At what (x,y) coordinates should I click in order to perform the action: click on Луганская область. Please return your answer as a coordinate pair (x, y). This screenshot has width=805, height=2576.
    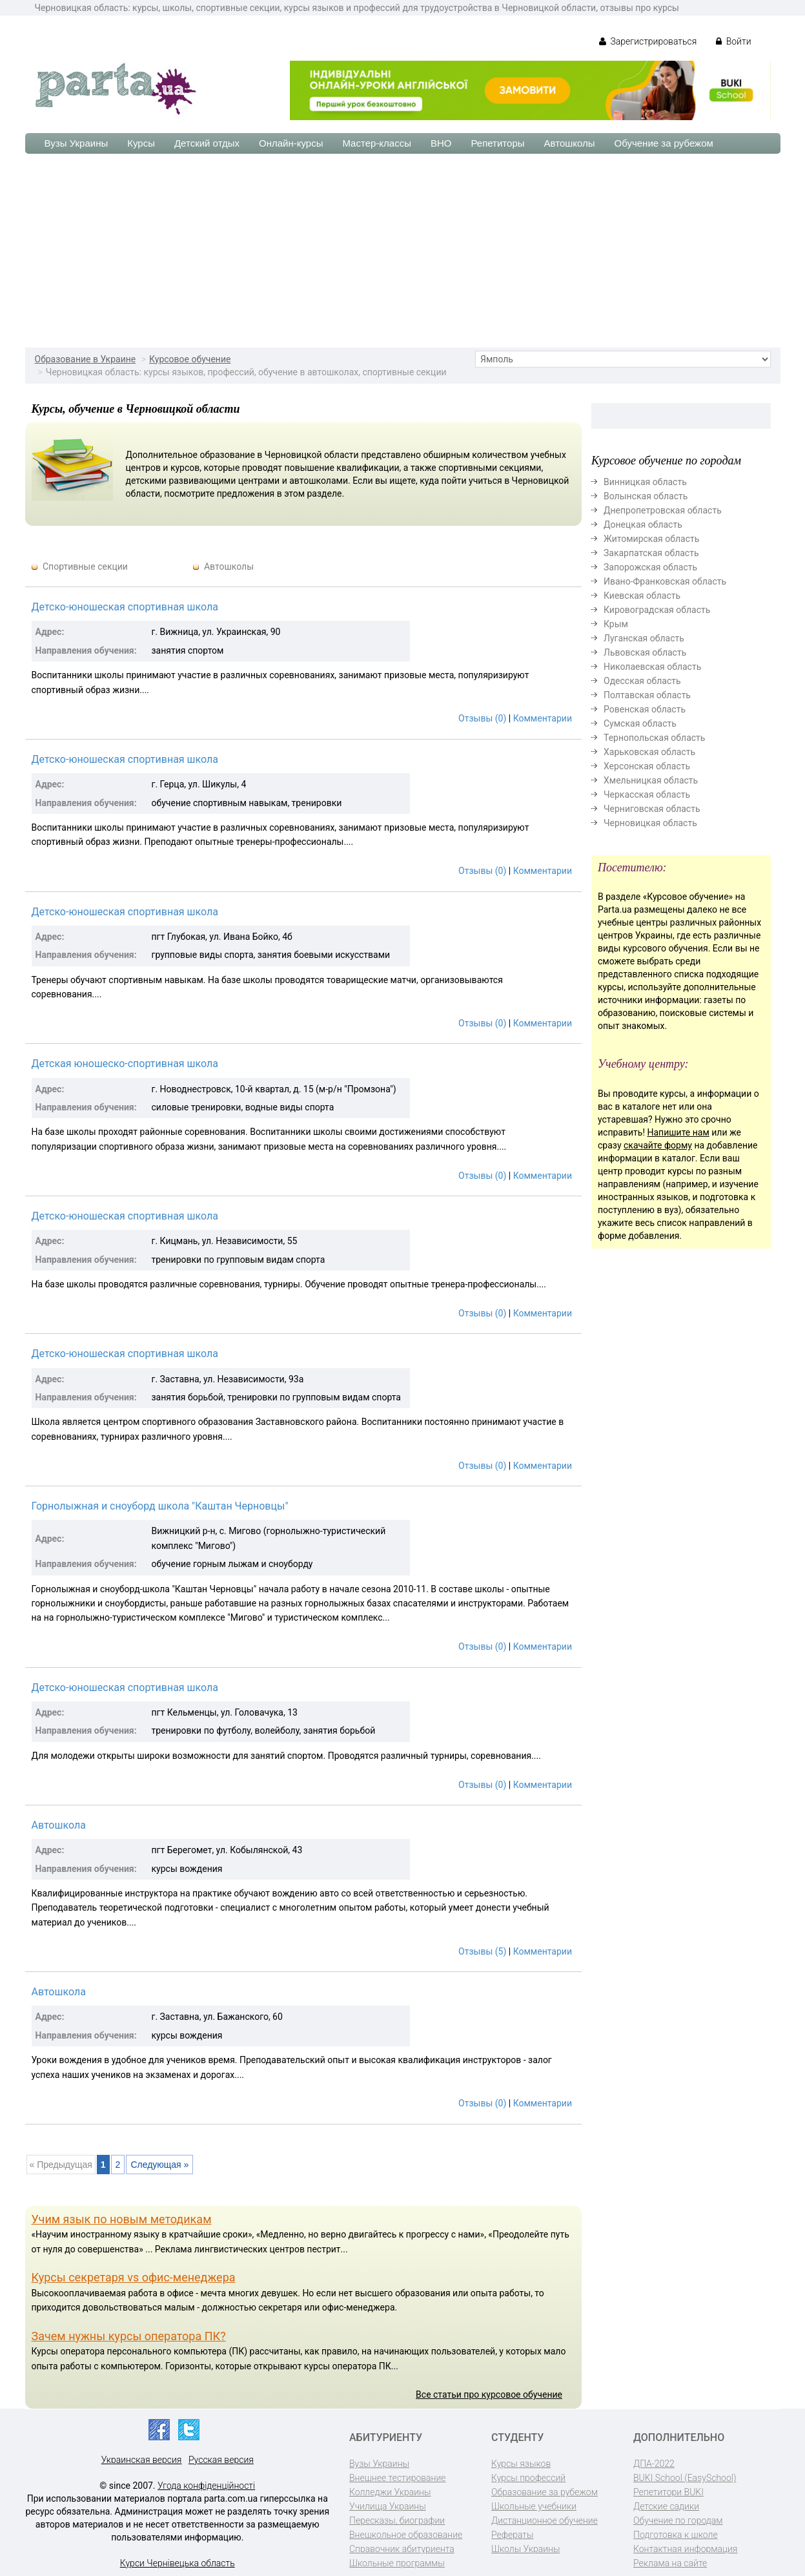
    Looking at the image, I should click on (644, 638).